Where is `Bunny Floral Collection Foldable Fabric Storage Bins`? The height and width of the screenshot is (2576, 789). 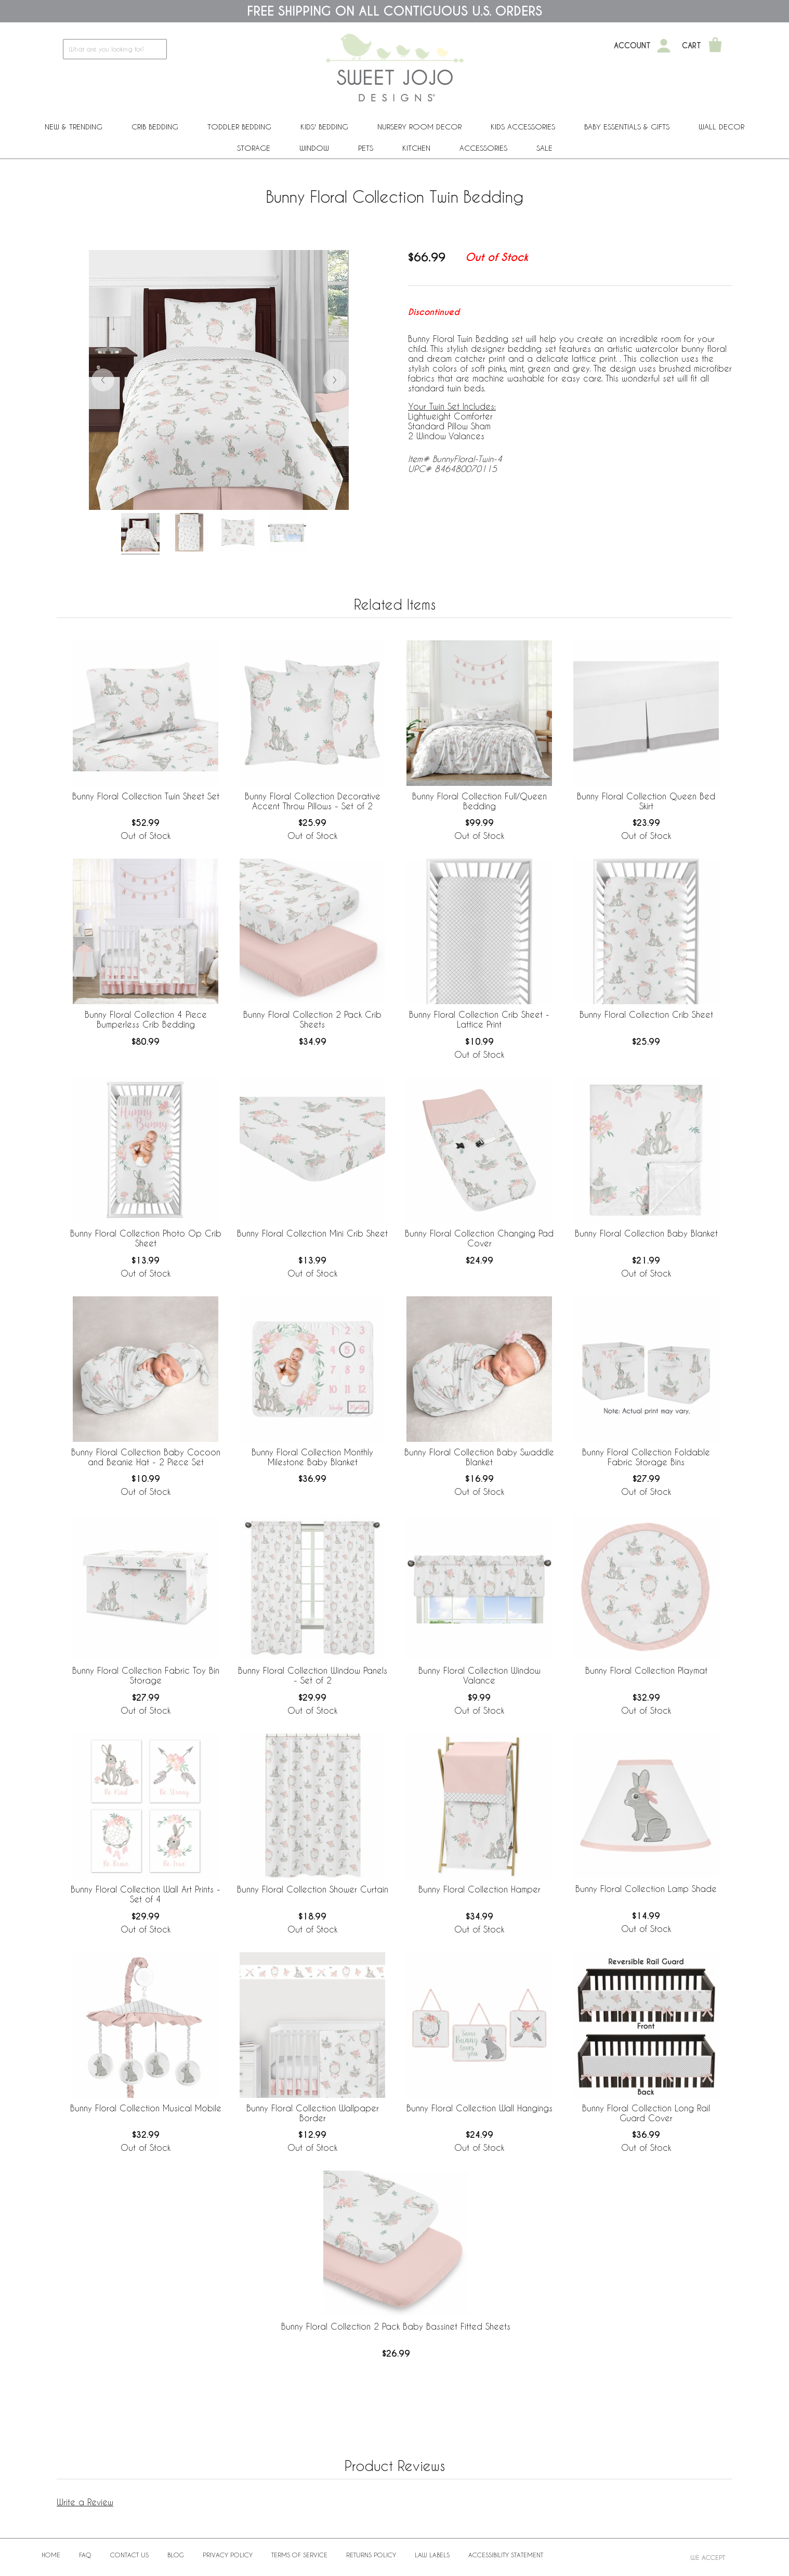 Bunny Floral Collection Foldable Fabric Storage Bins is located at coordinates (646, 1457).